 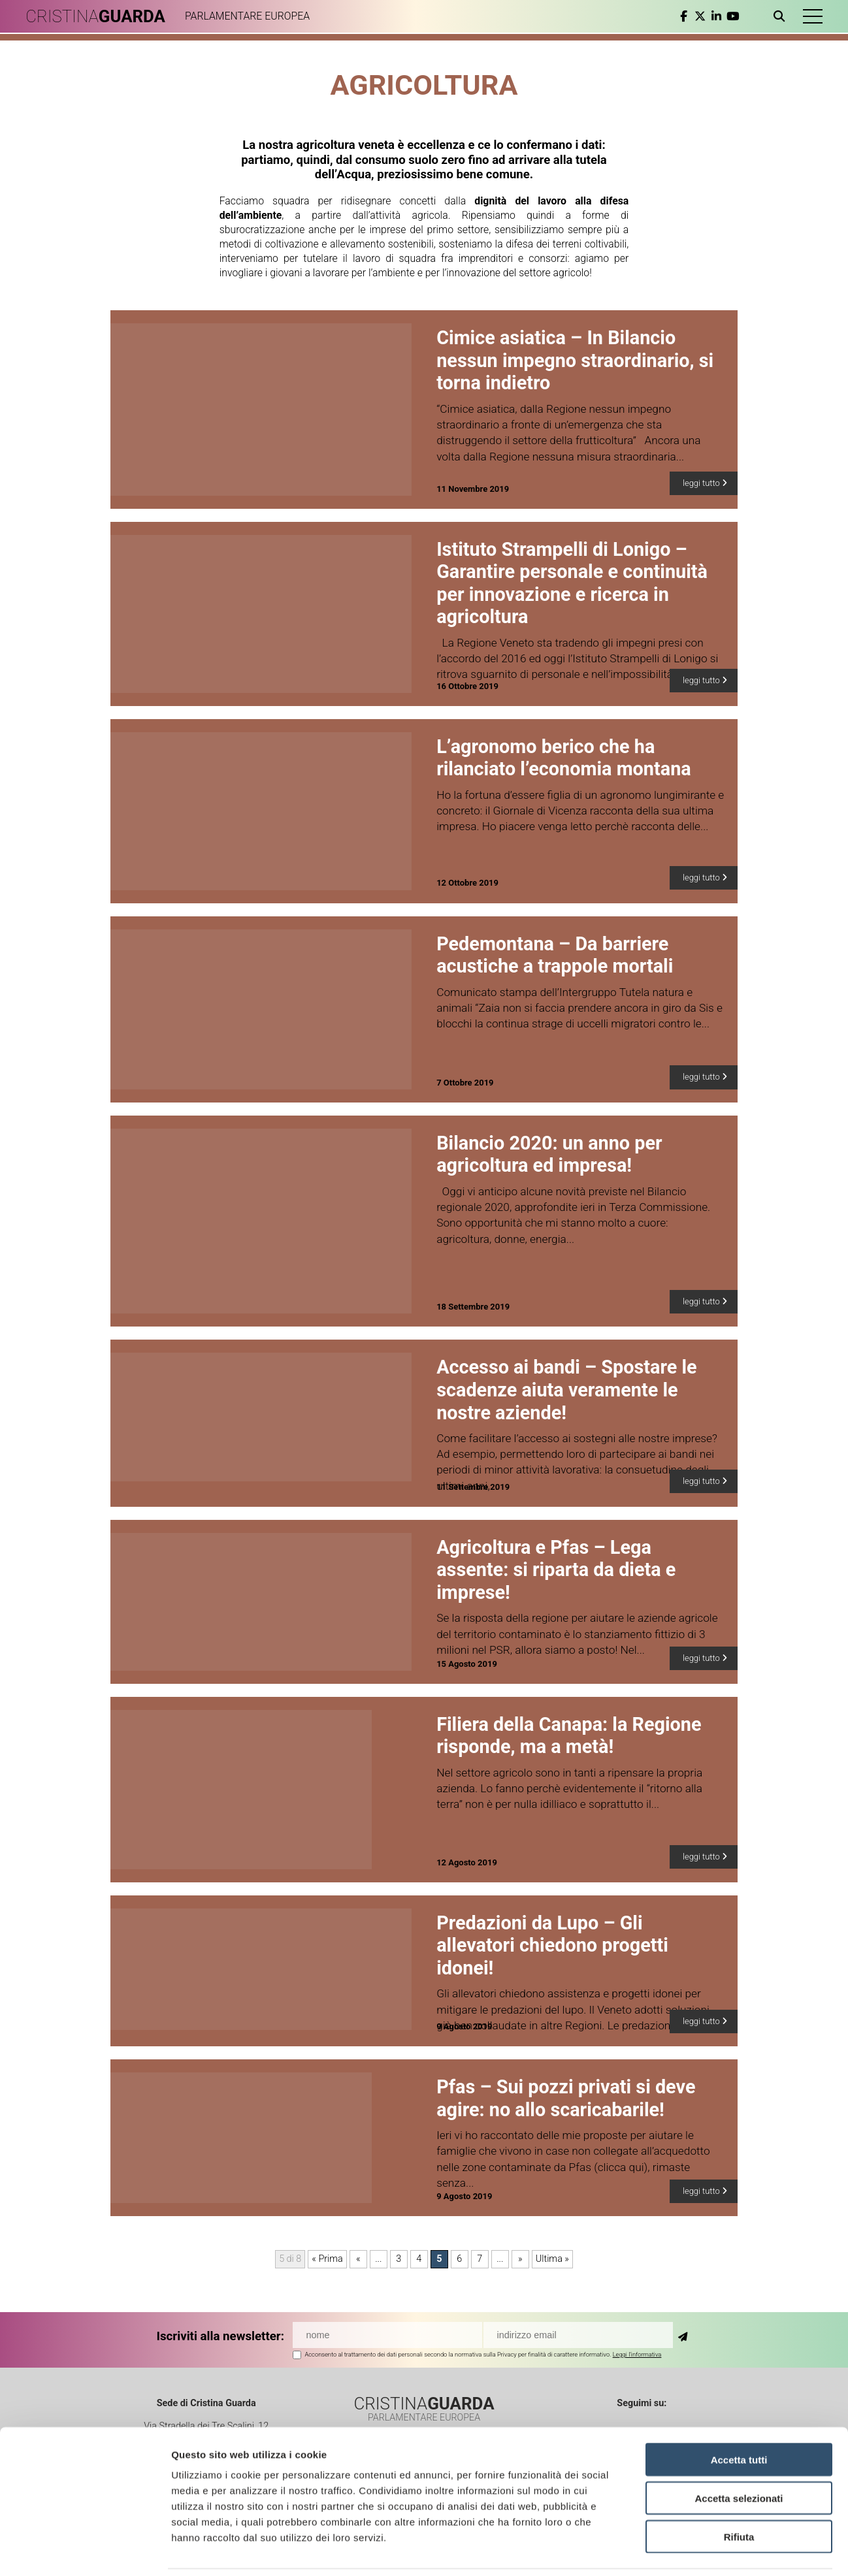 What do you see at coordinates (358, 2258) in the screenshot?
I see `« [Pagina precedente]` at bounding box center [358, 2258].